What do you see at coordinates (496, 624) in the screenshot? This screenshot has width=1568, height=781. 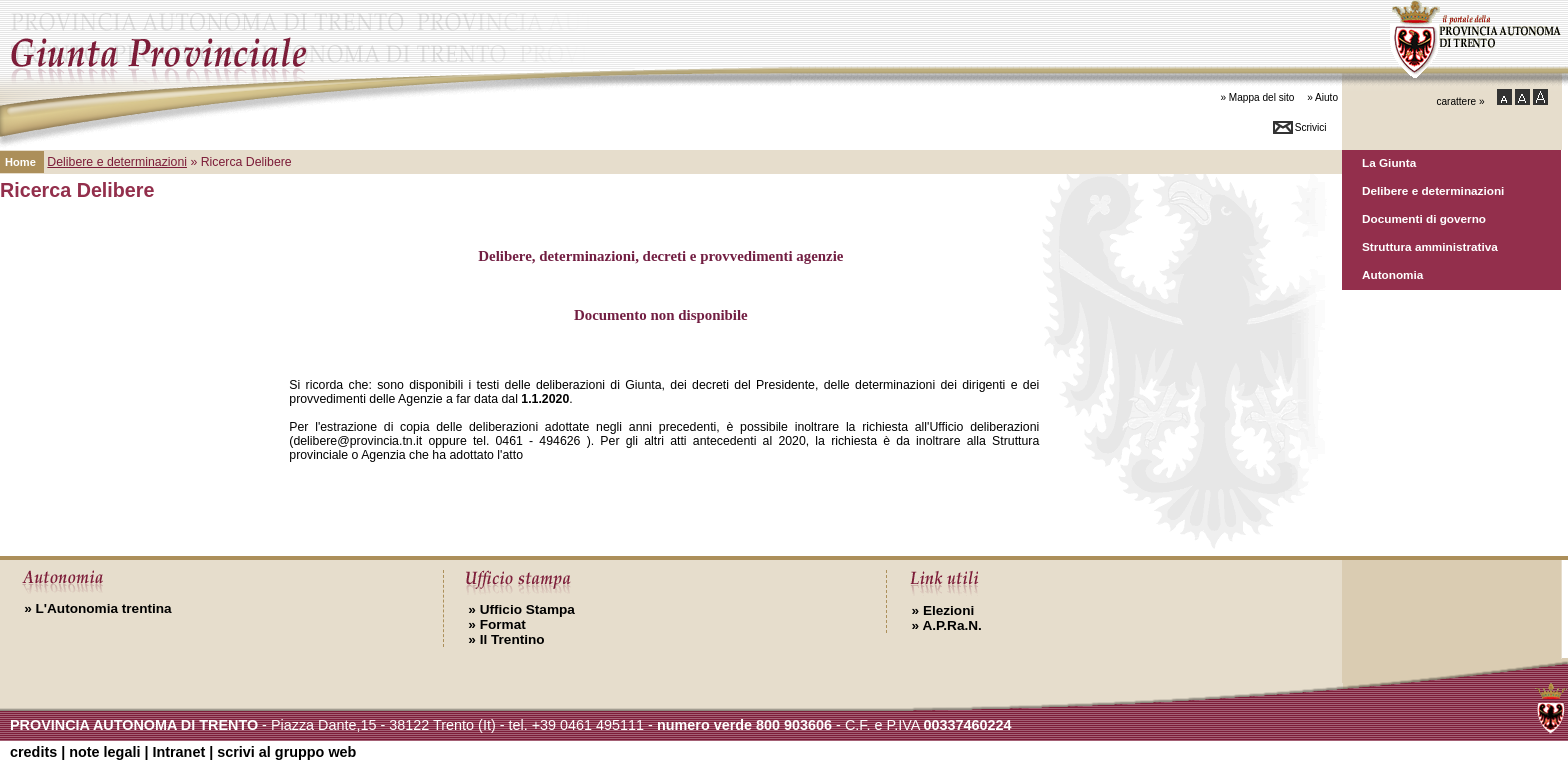 I see `Format` at bounding box center [496, 624].